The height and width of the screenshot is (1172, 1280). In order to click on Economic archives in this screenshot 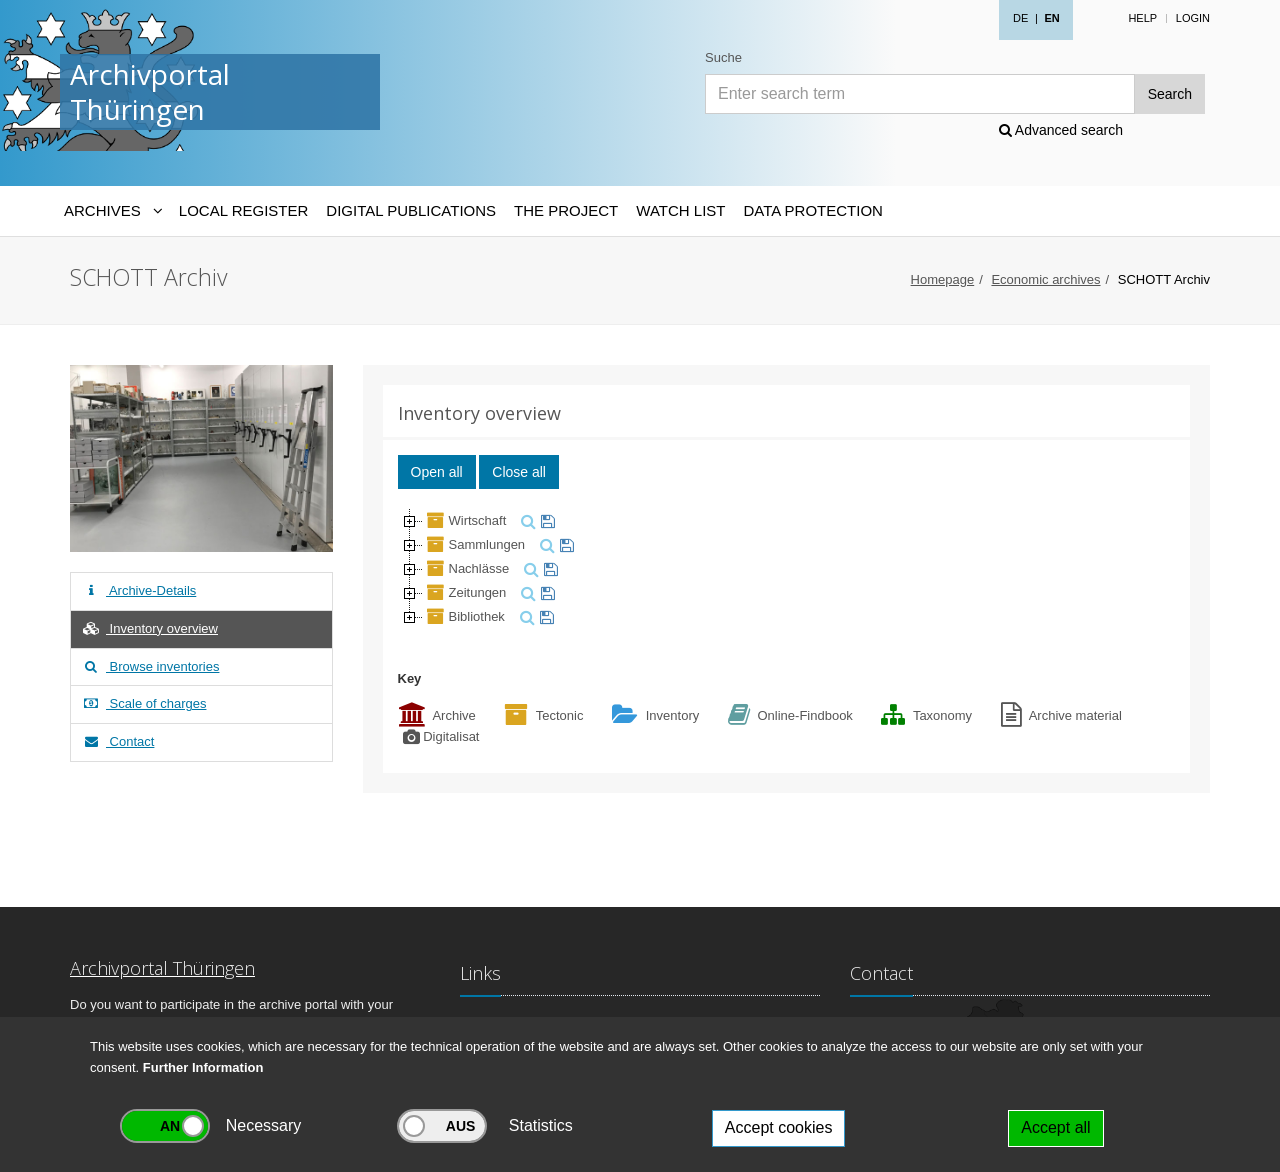, I will do `click(1045, 279)`.